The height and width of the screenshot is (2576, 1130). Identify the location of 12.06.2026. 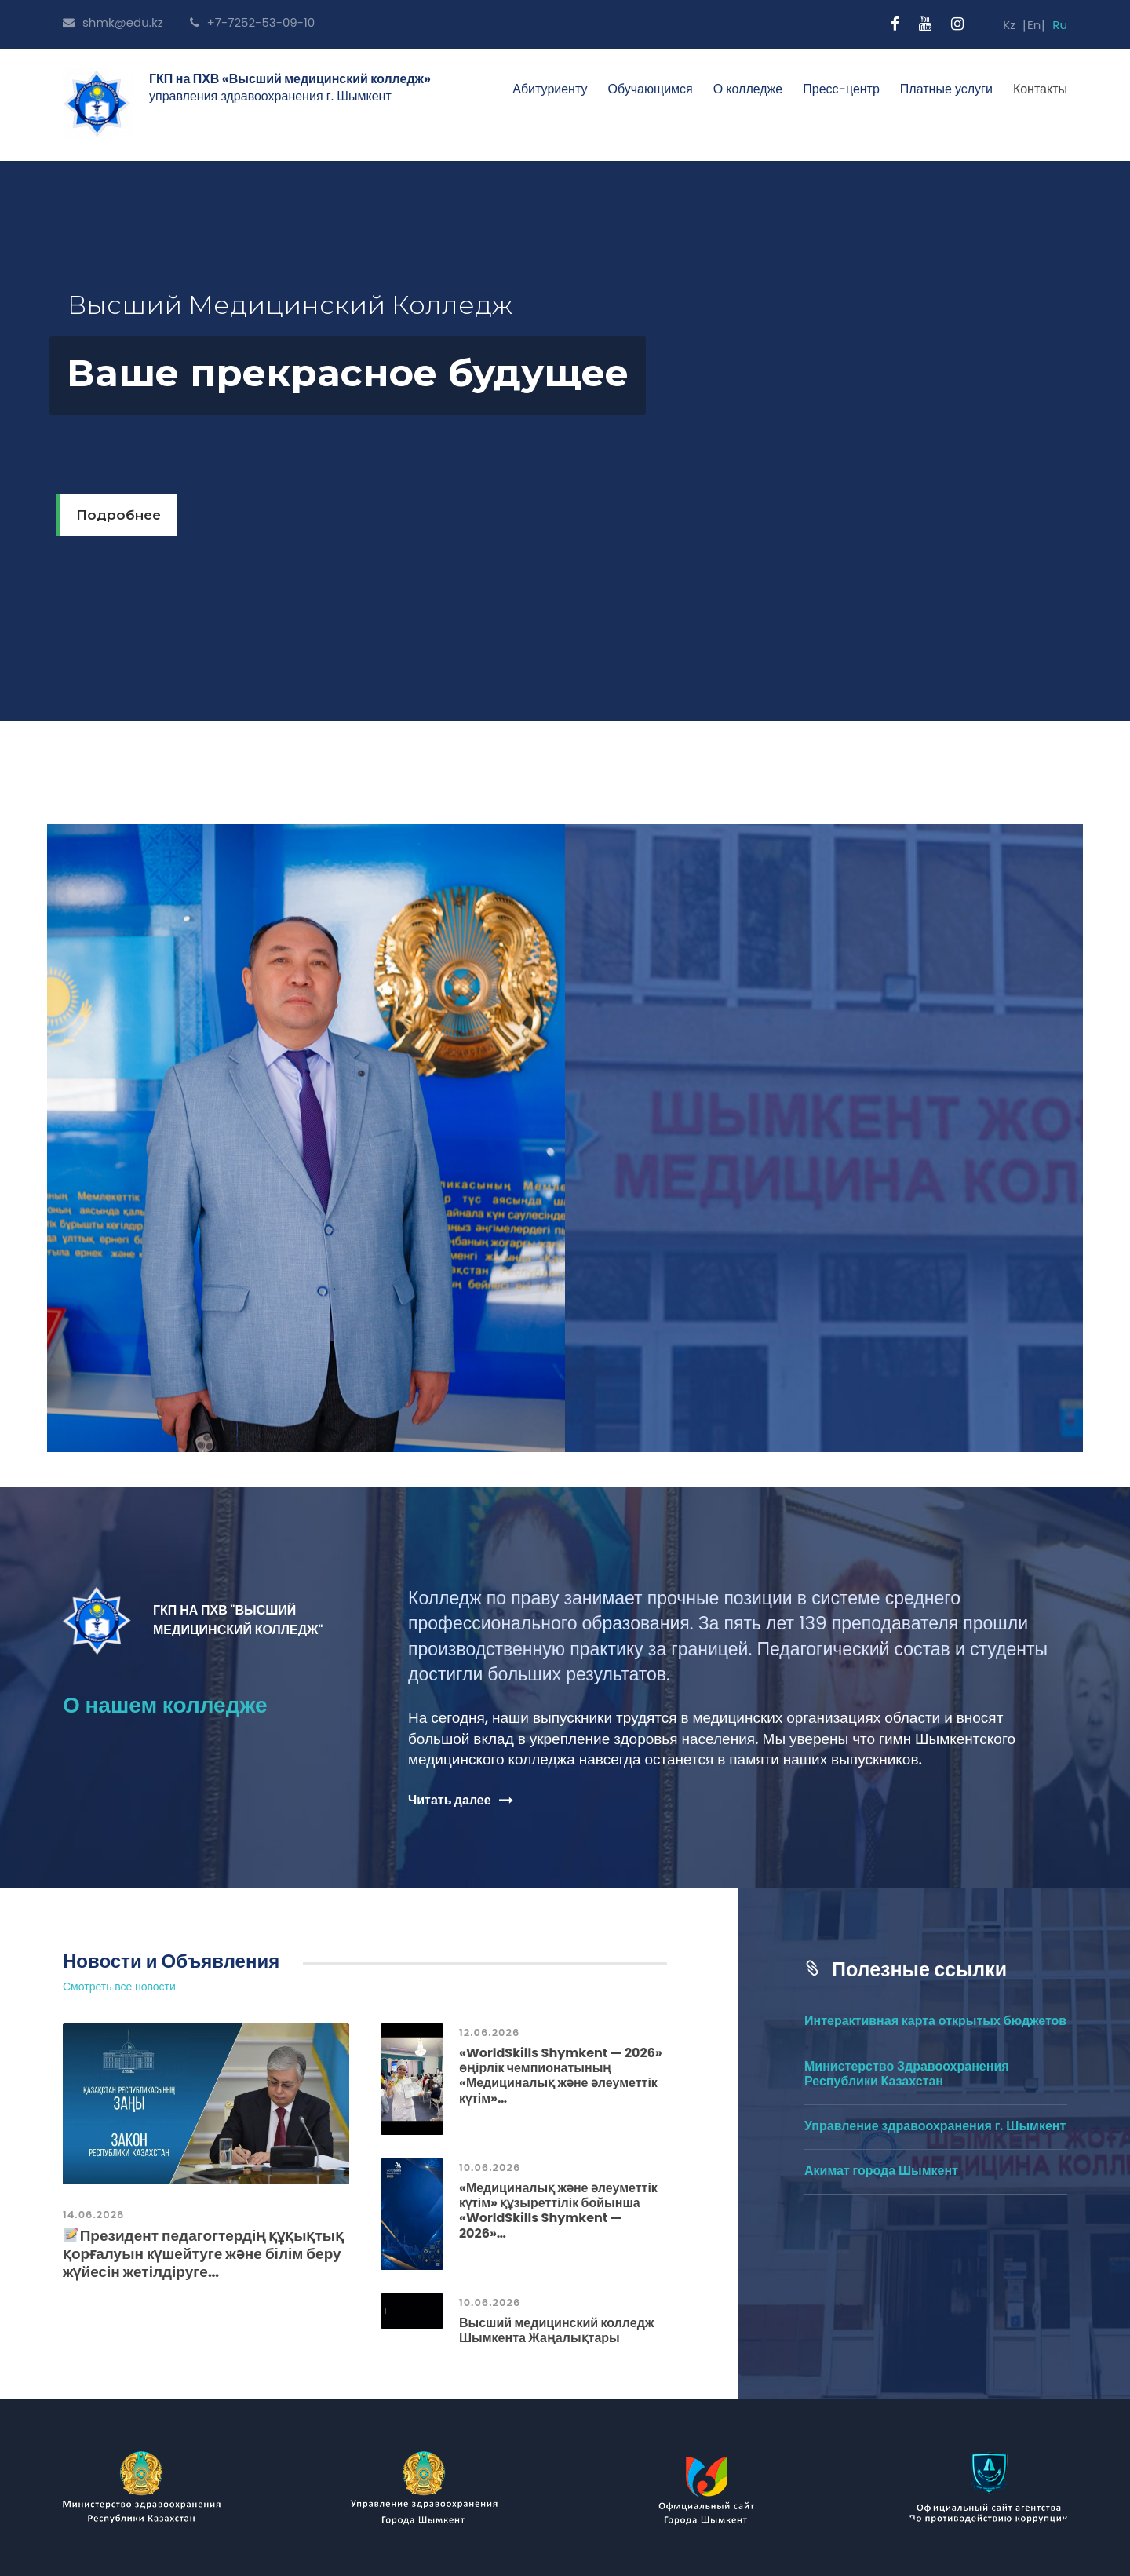
(489, 2032).